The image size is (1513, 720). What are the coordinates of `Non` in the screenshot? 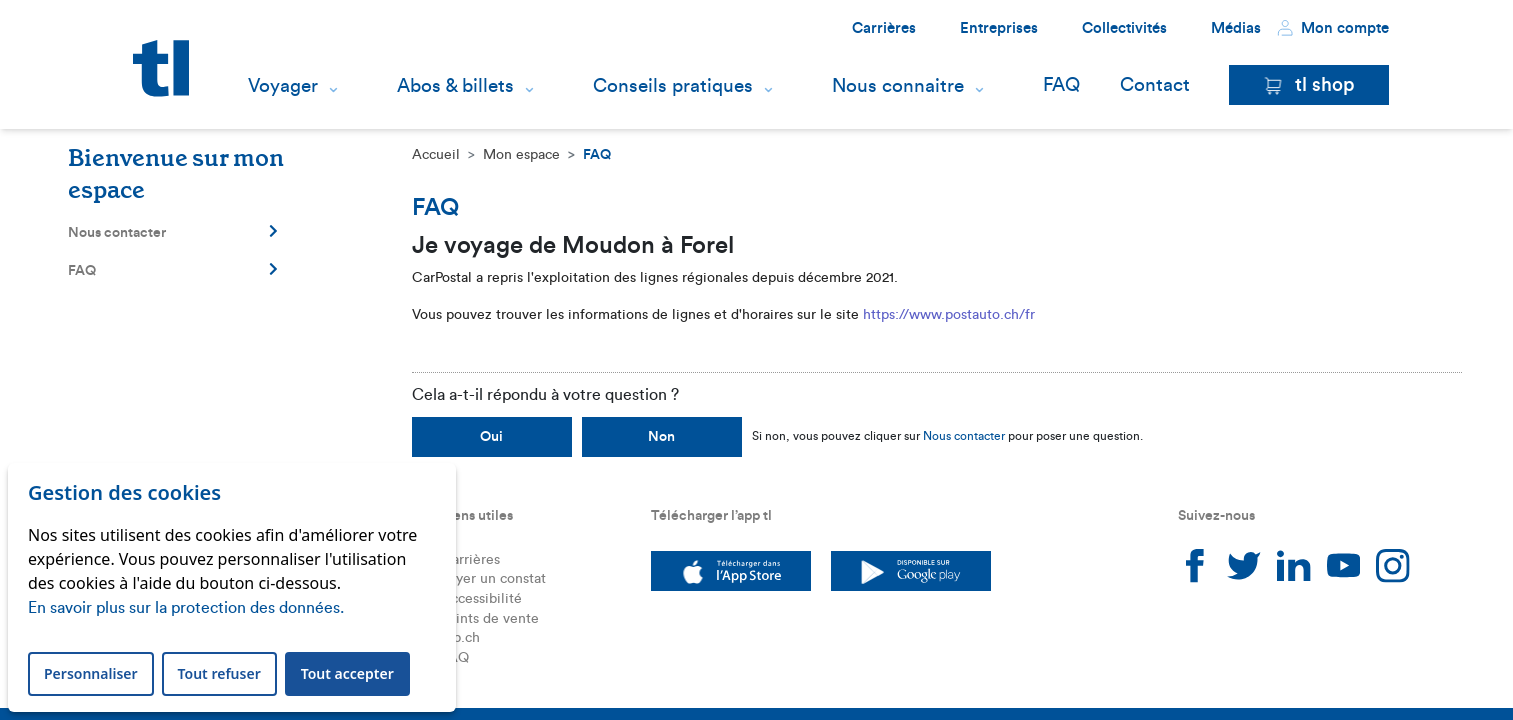 It's located at (661, 437).